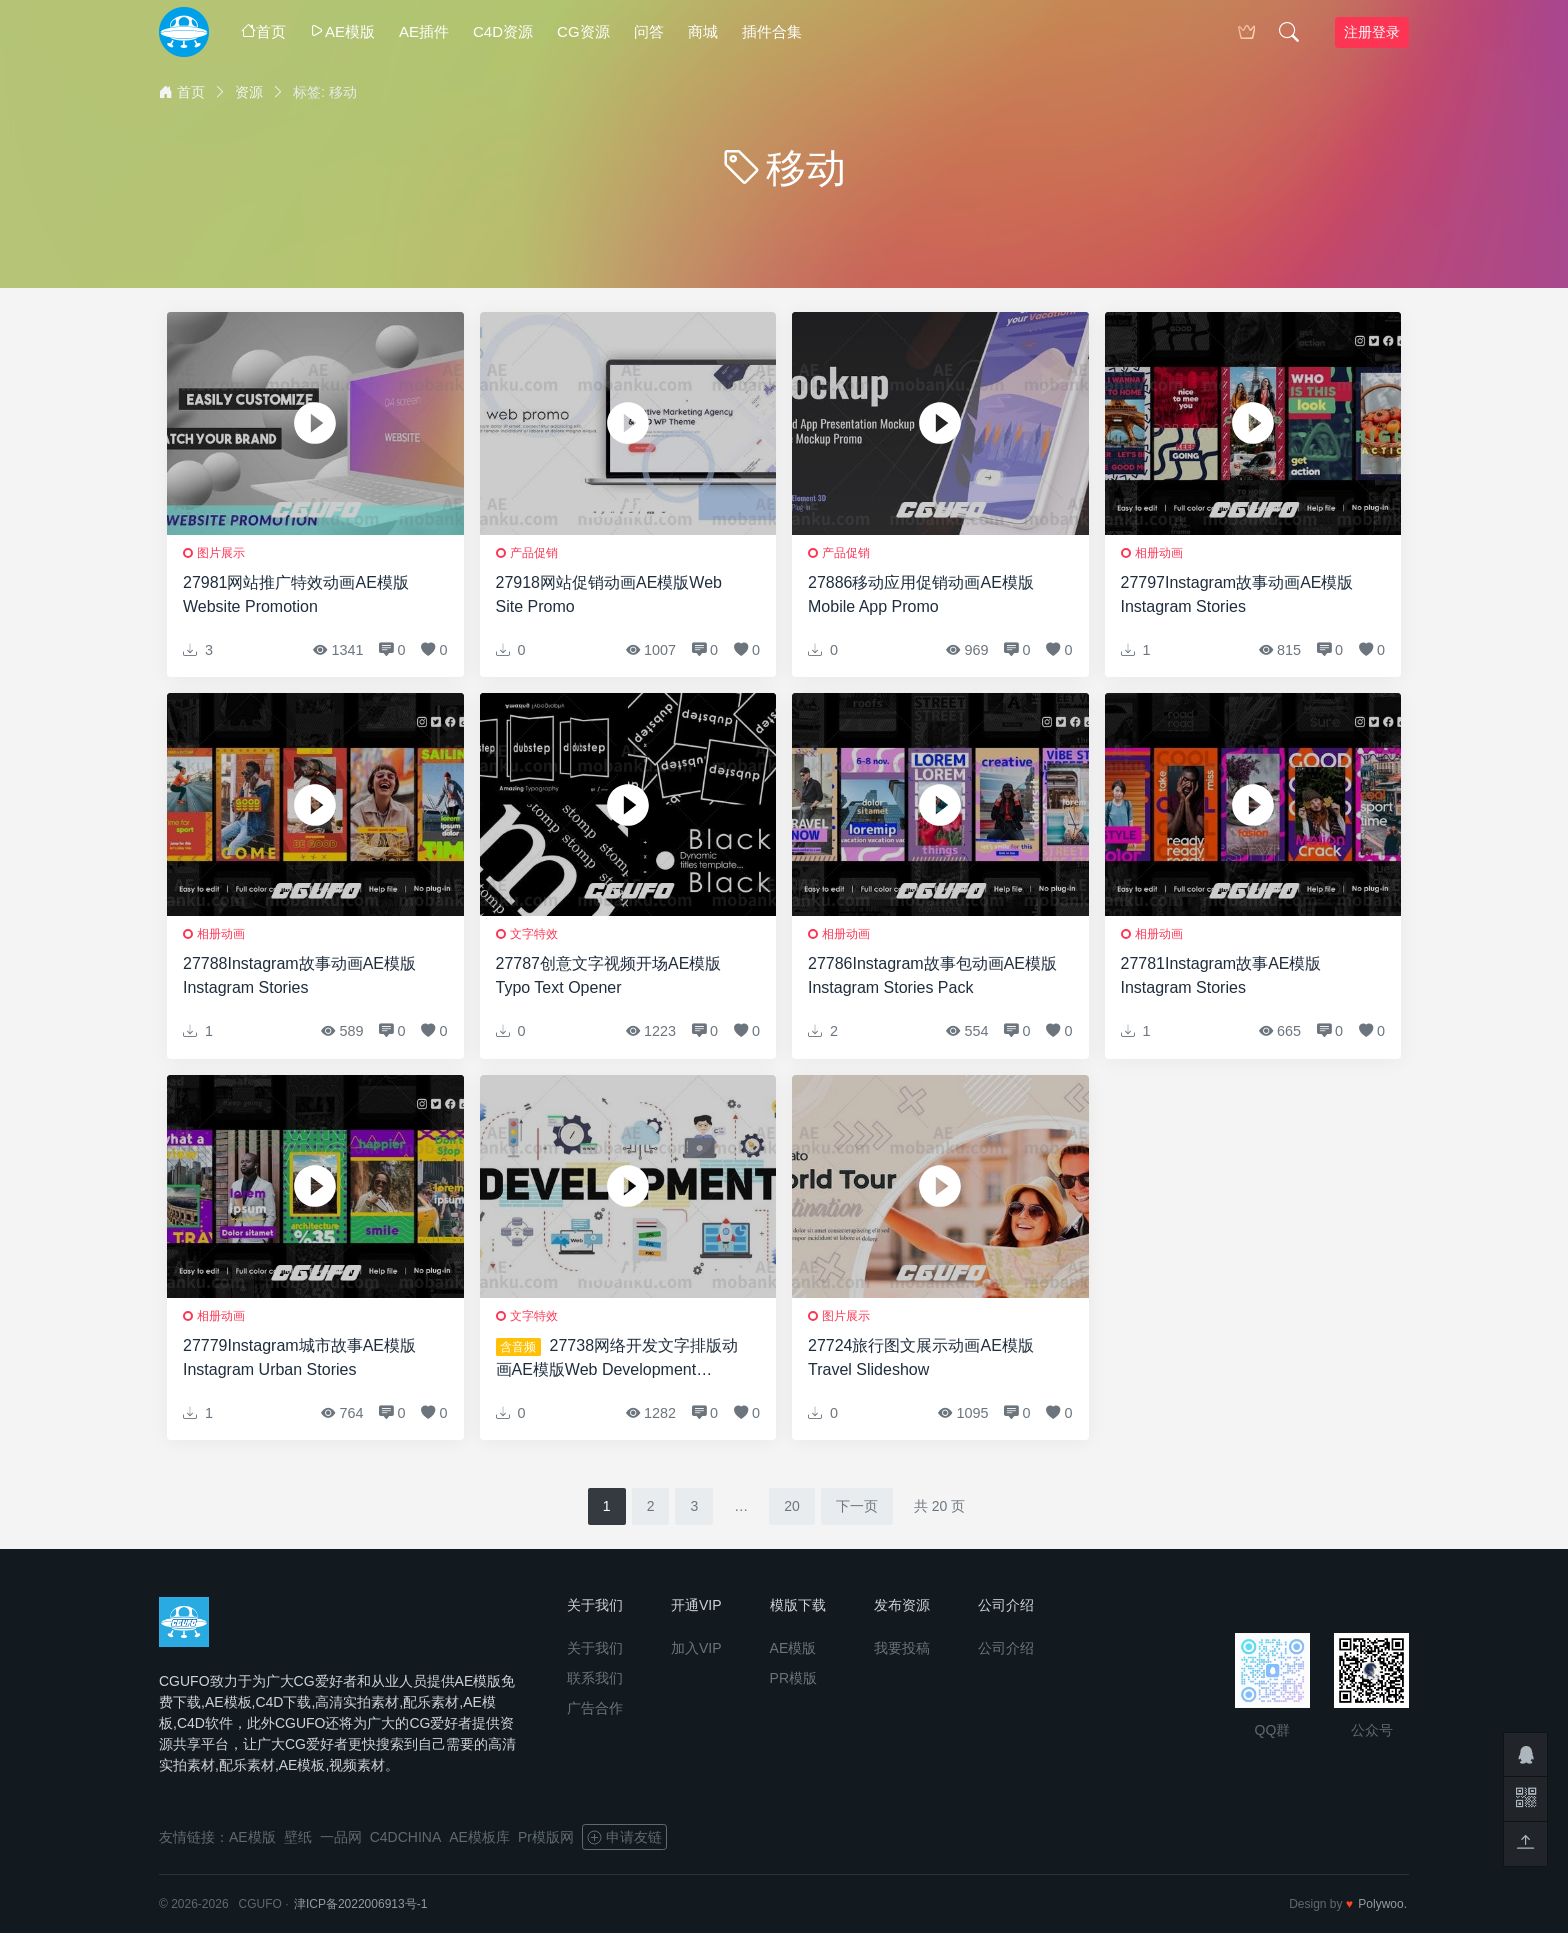 The image size is (1568, 1933). Describe the element at coordinates (341, 1837) in the screenshot. I see `一品网` at that location.